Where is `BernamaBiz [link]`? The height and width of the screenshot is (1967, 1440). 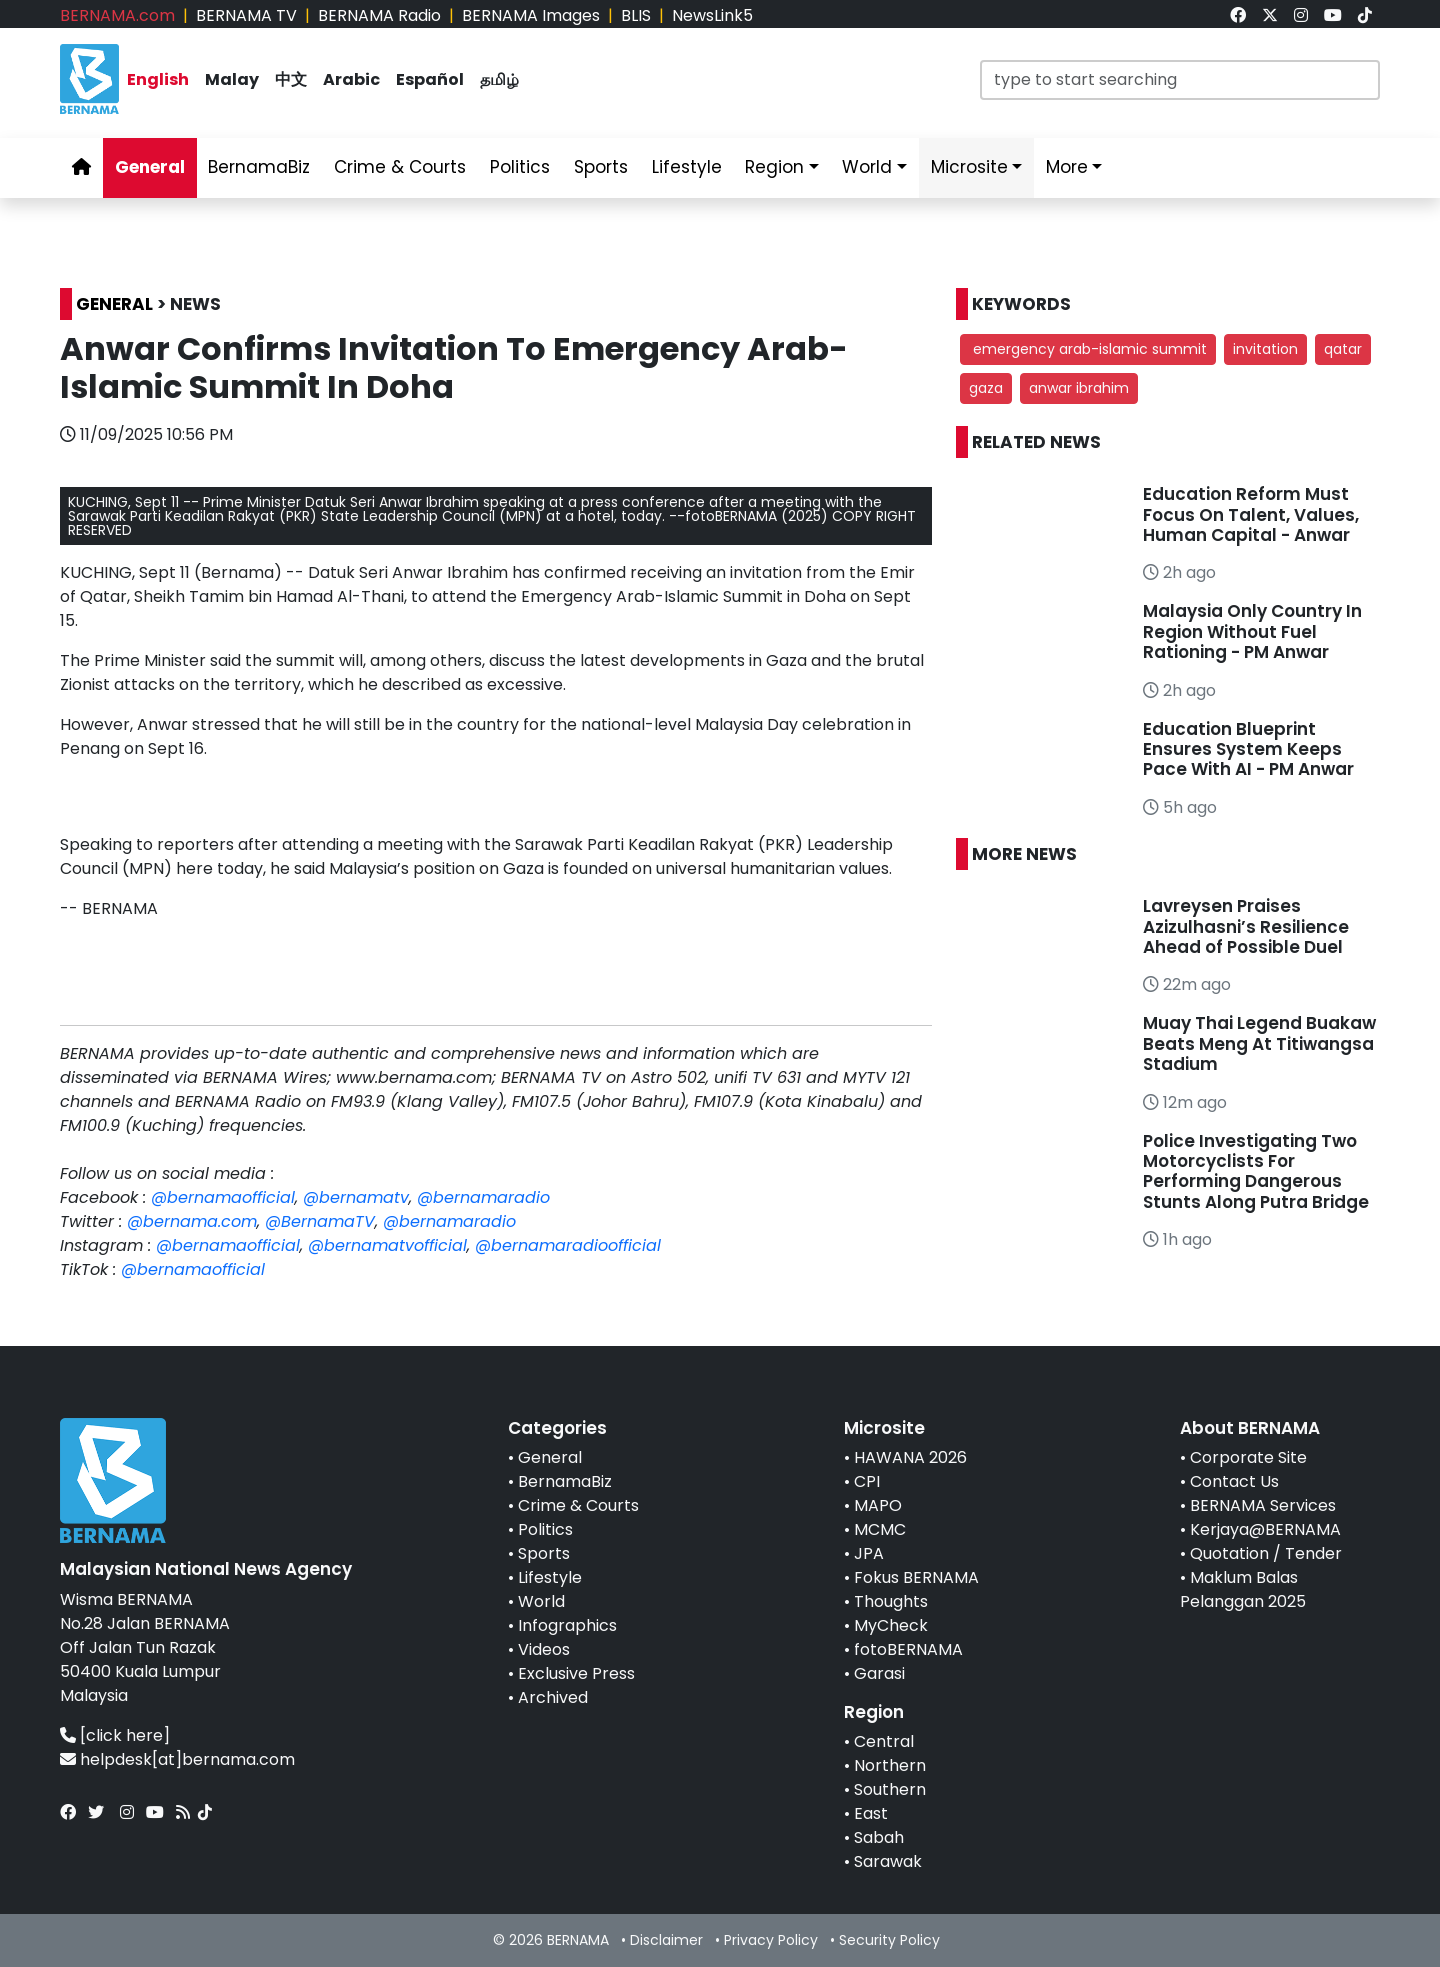 BernamaBiz [link] is located at coordinates (259, 167).